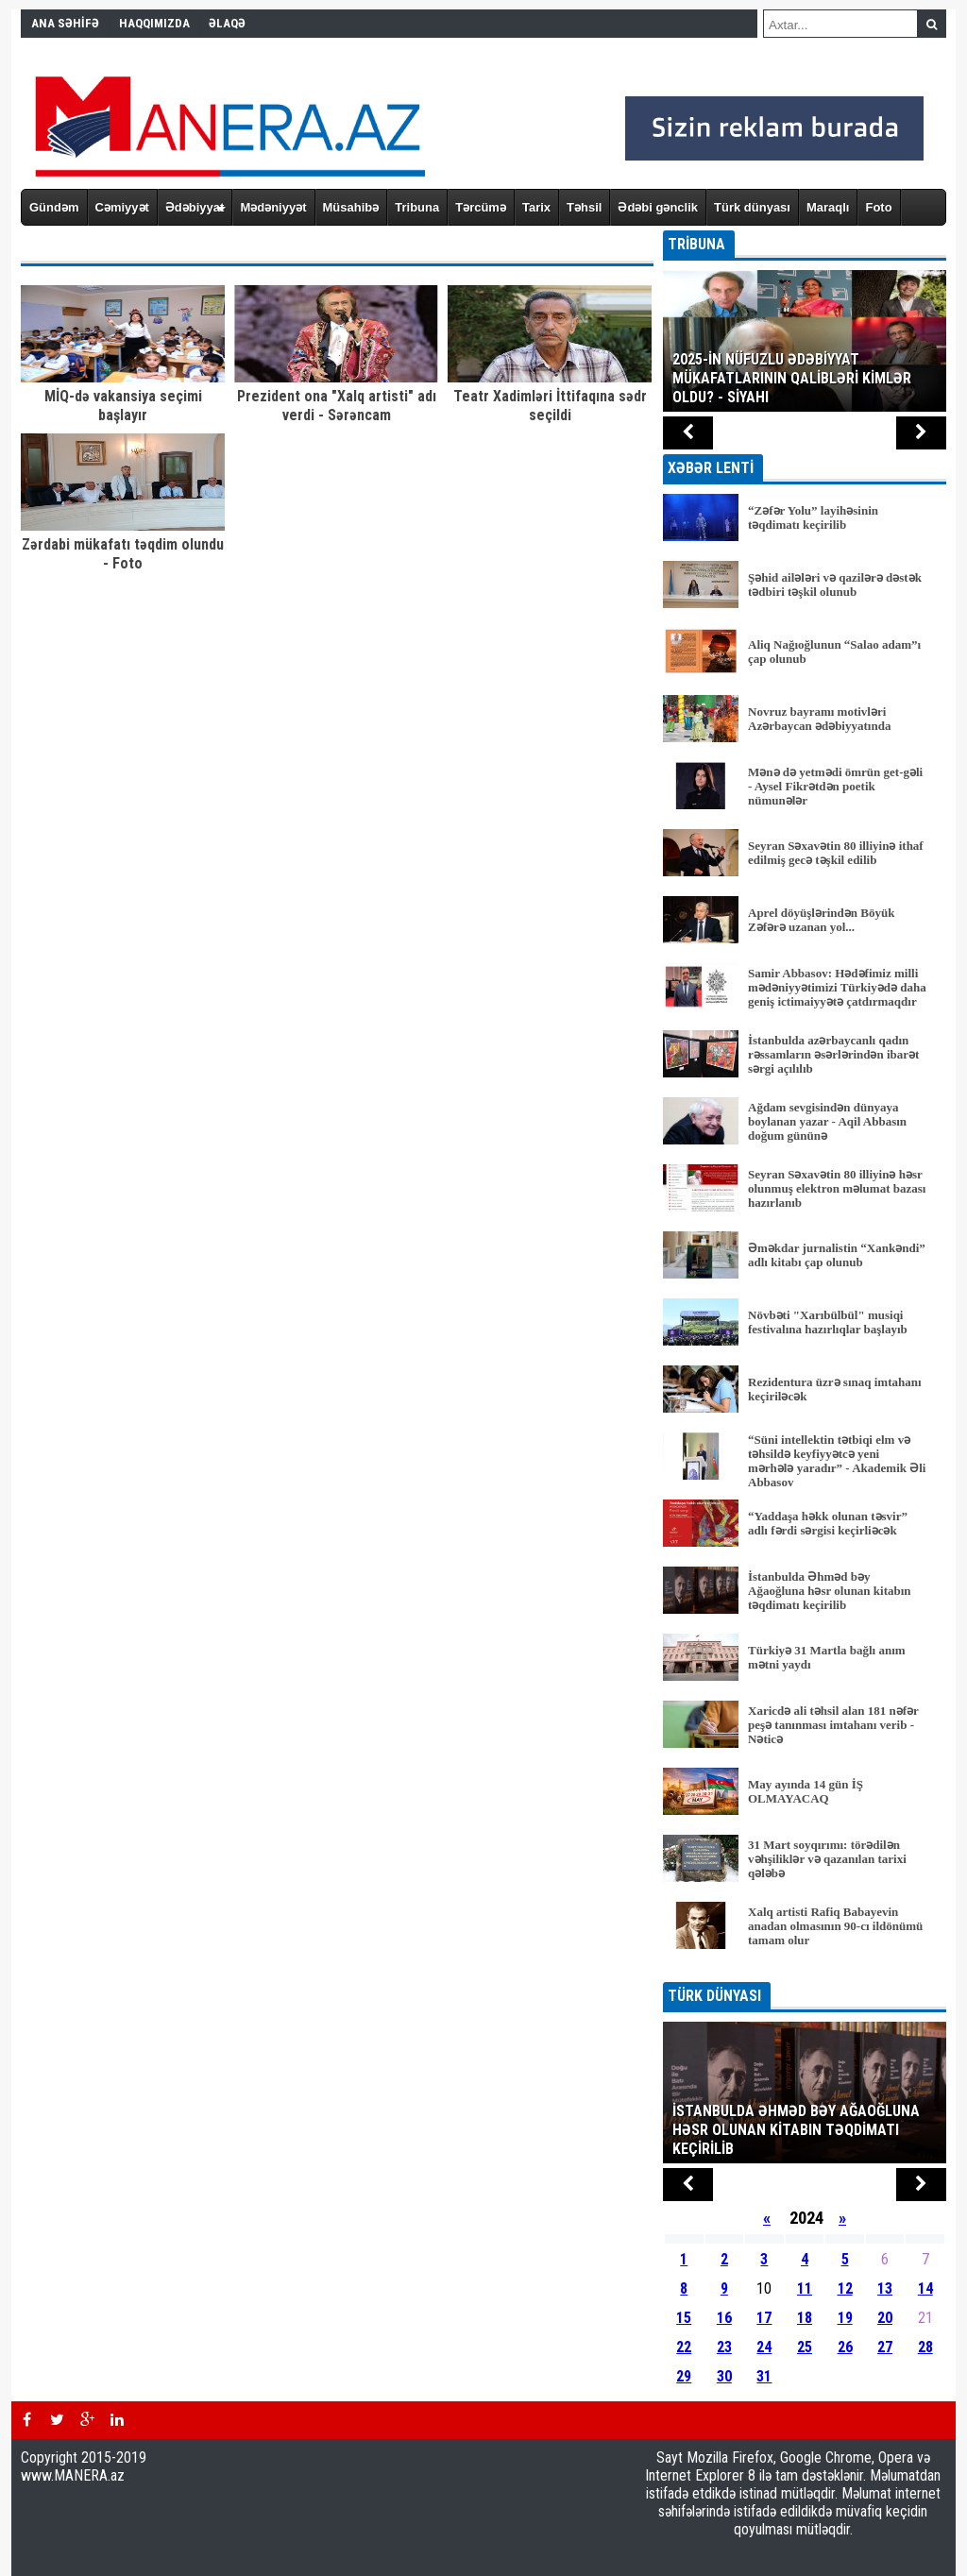 The width and height of the screenshot is (967, 2576). Describe the element at coordinates (154, 23) in the screenshot. I see `HAQQIMIZDA` at that location.